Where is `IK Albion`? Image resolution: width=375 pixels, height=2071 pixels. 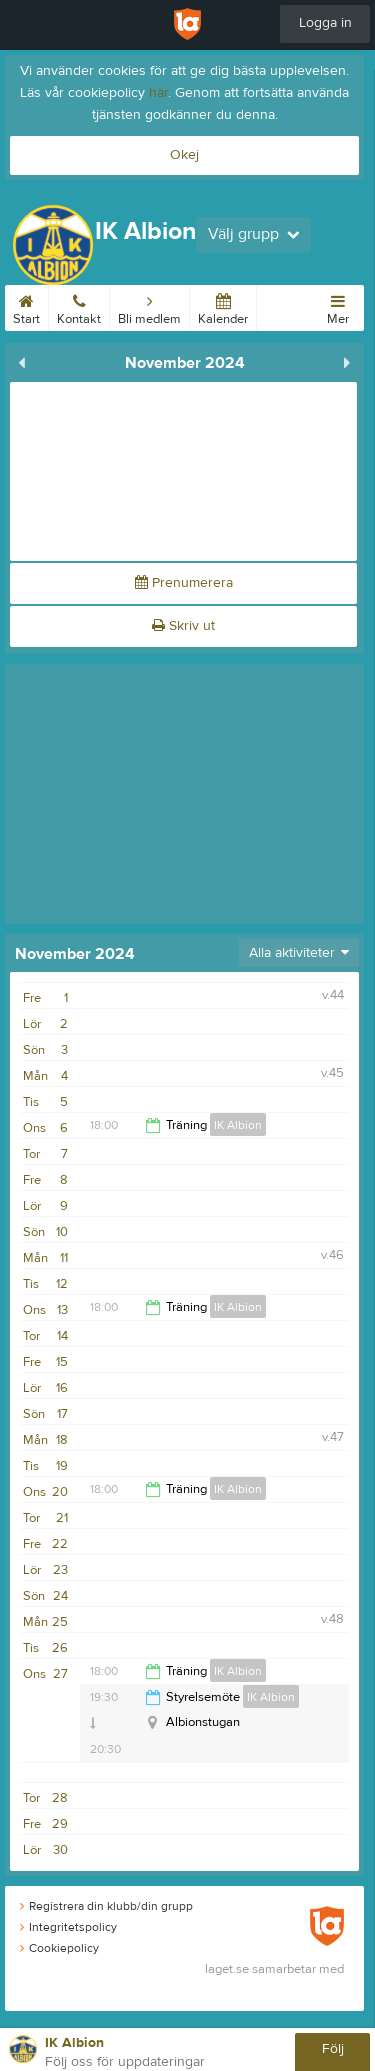 IK Albion is located at coordinates (238, 1125).